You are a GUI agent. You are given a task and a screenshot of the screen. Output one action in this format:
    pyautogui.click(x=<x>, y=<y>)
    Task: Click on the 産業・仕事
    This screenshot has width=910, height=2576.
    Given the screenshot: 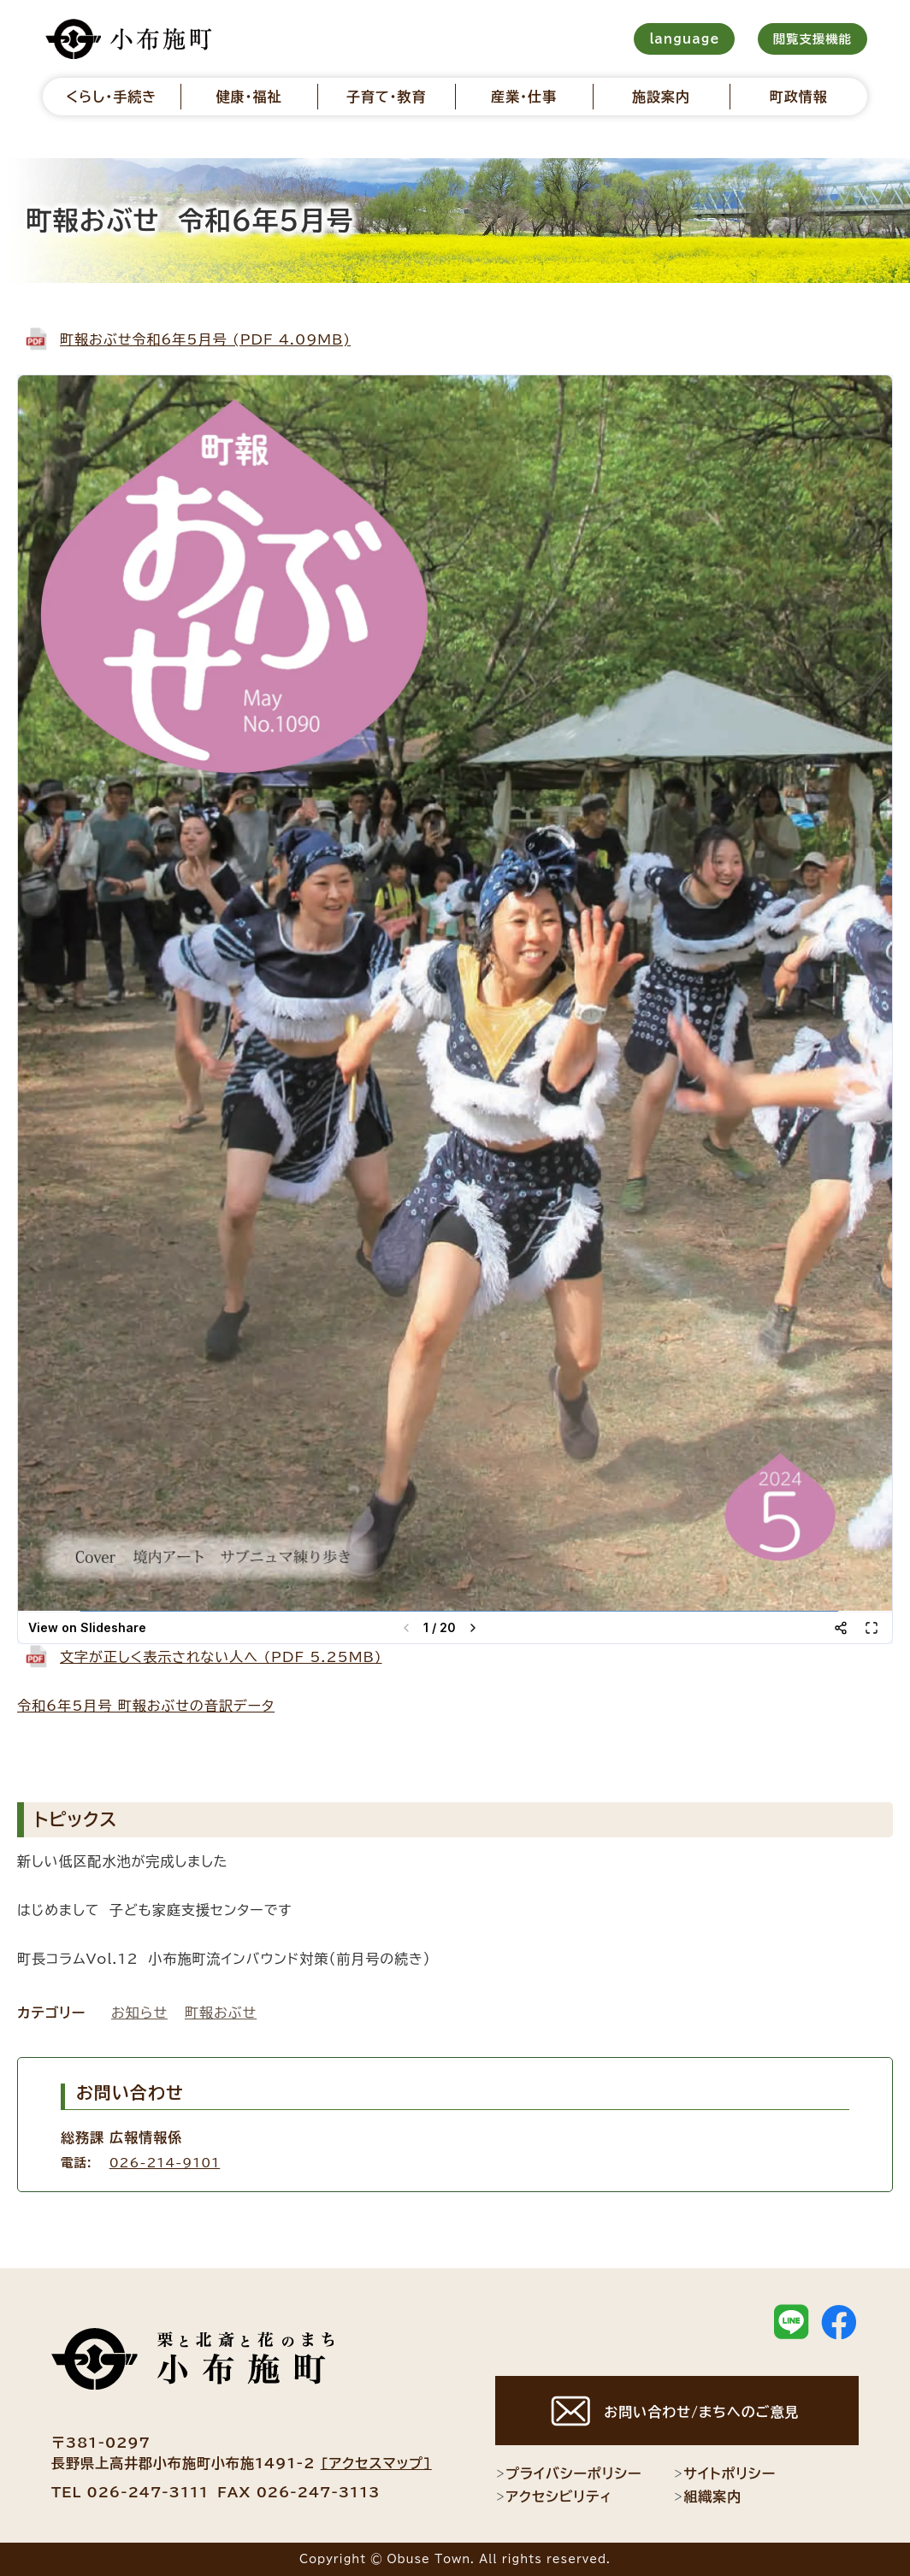 What is the action you would take?
    pyautogui.click(x=524, y=96)
    